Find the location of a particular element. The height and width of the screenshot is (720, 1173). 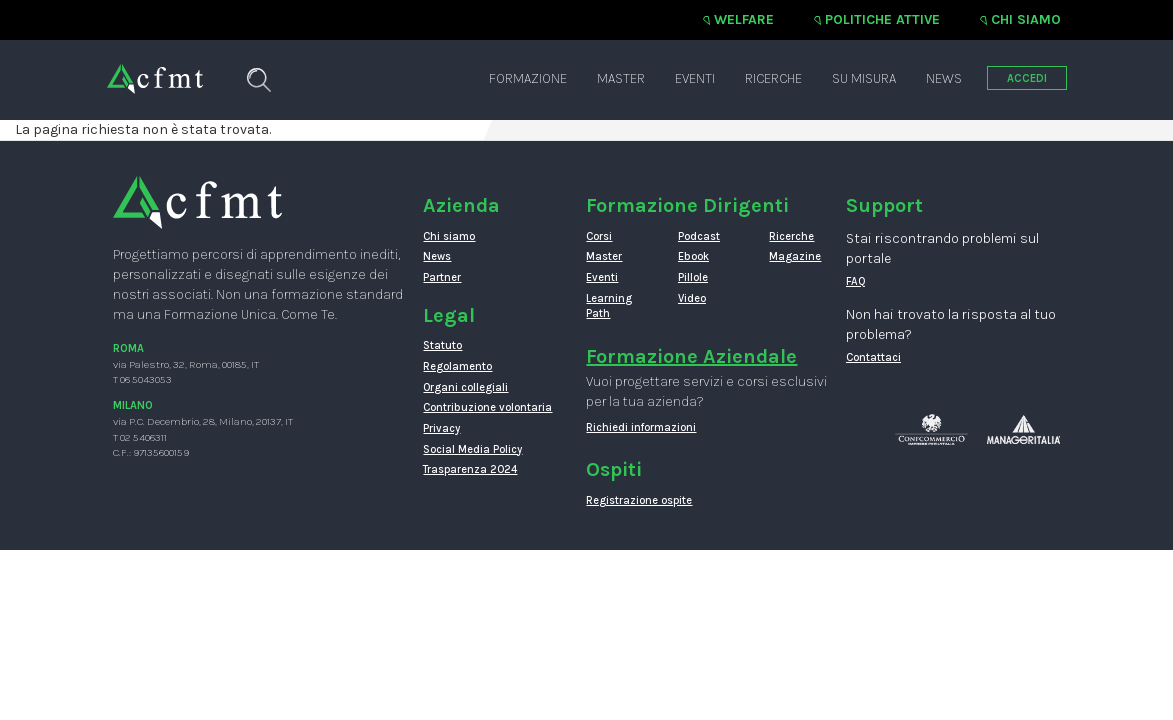

Pillole is located at coordinates (693, 277).